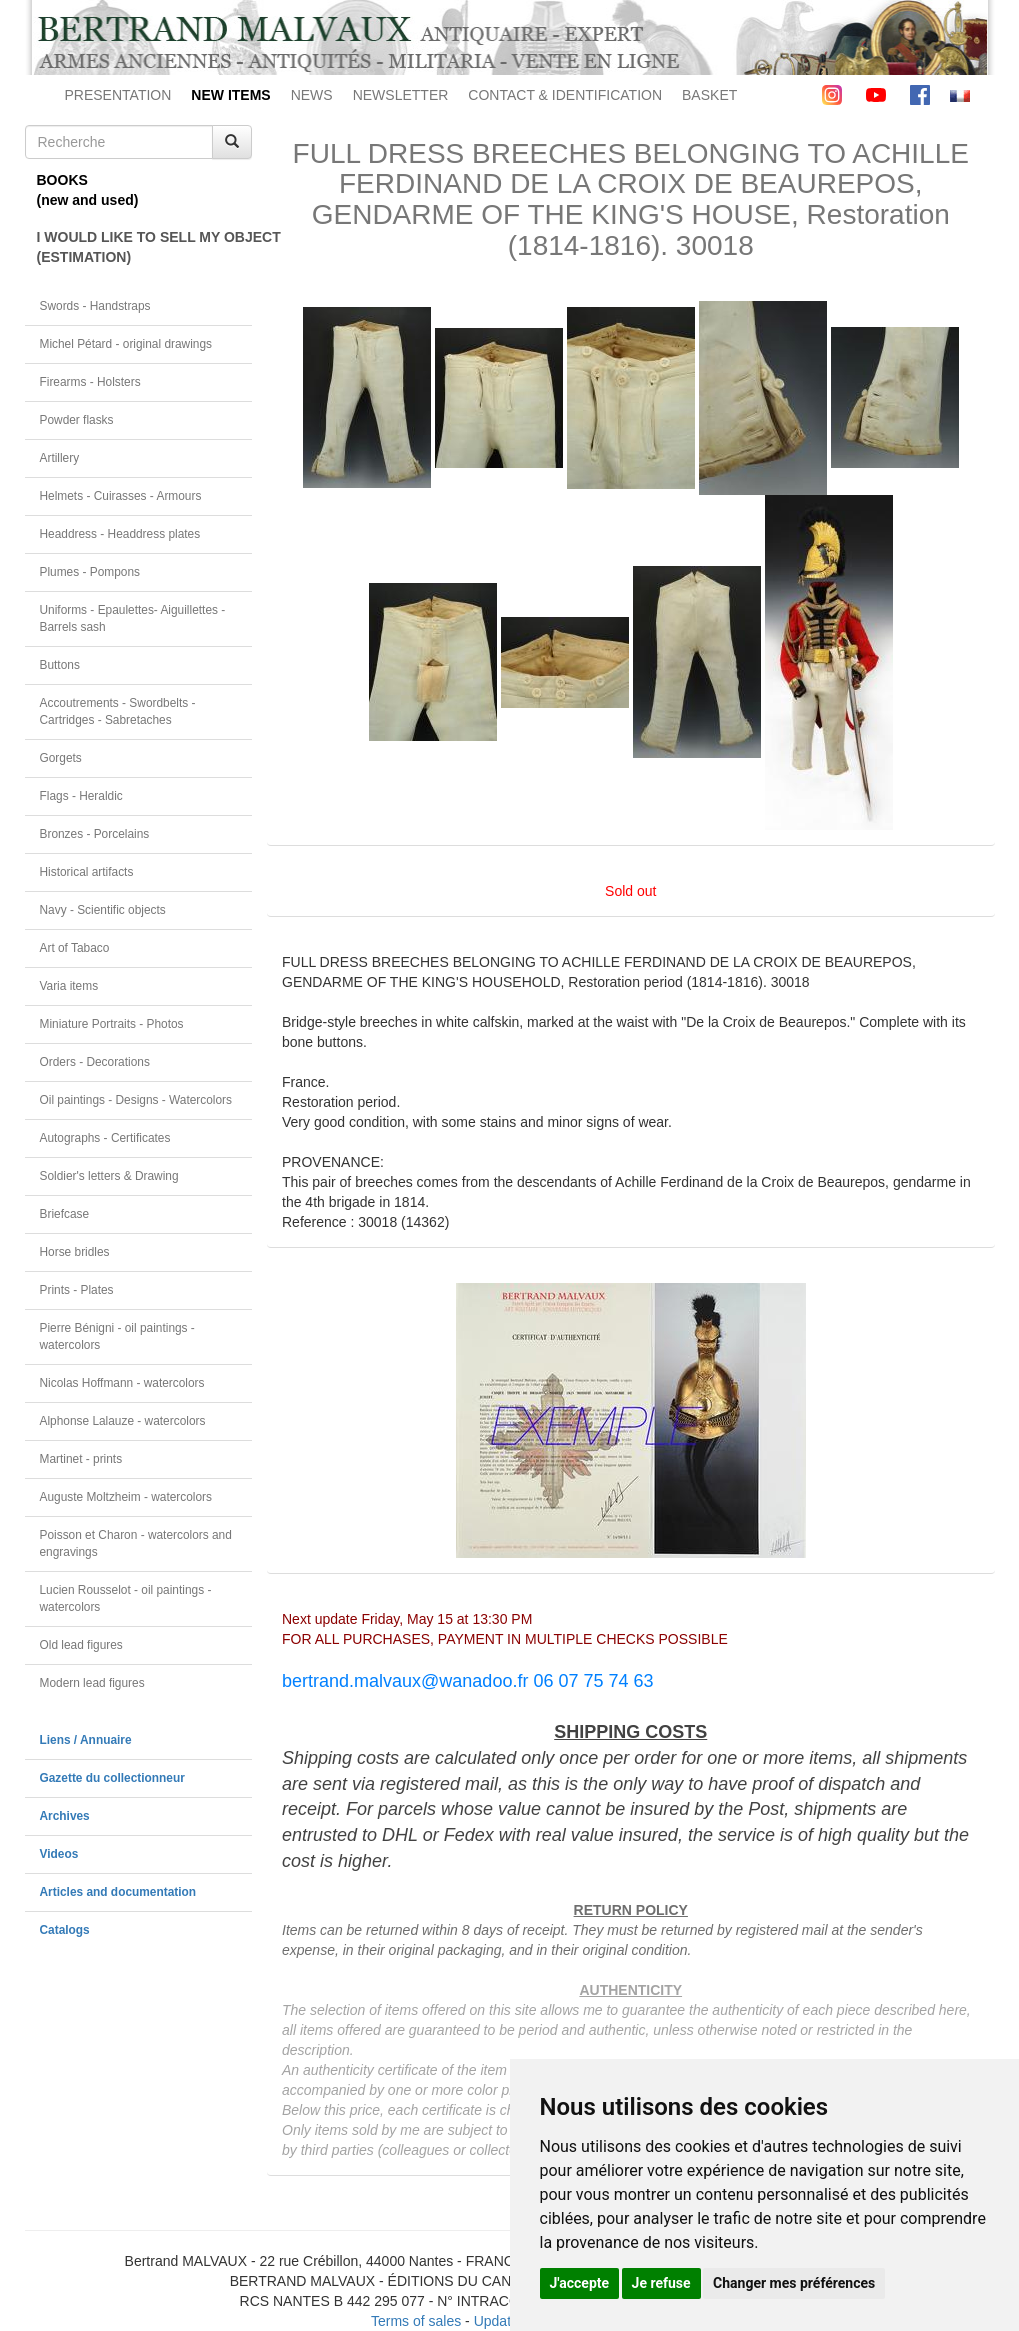 The image size is (1019, 2331). What do you see at coordinates (580, 2283) in the screenshot?
I see `J'accepte [button]` at bounding box center [580, 2283].